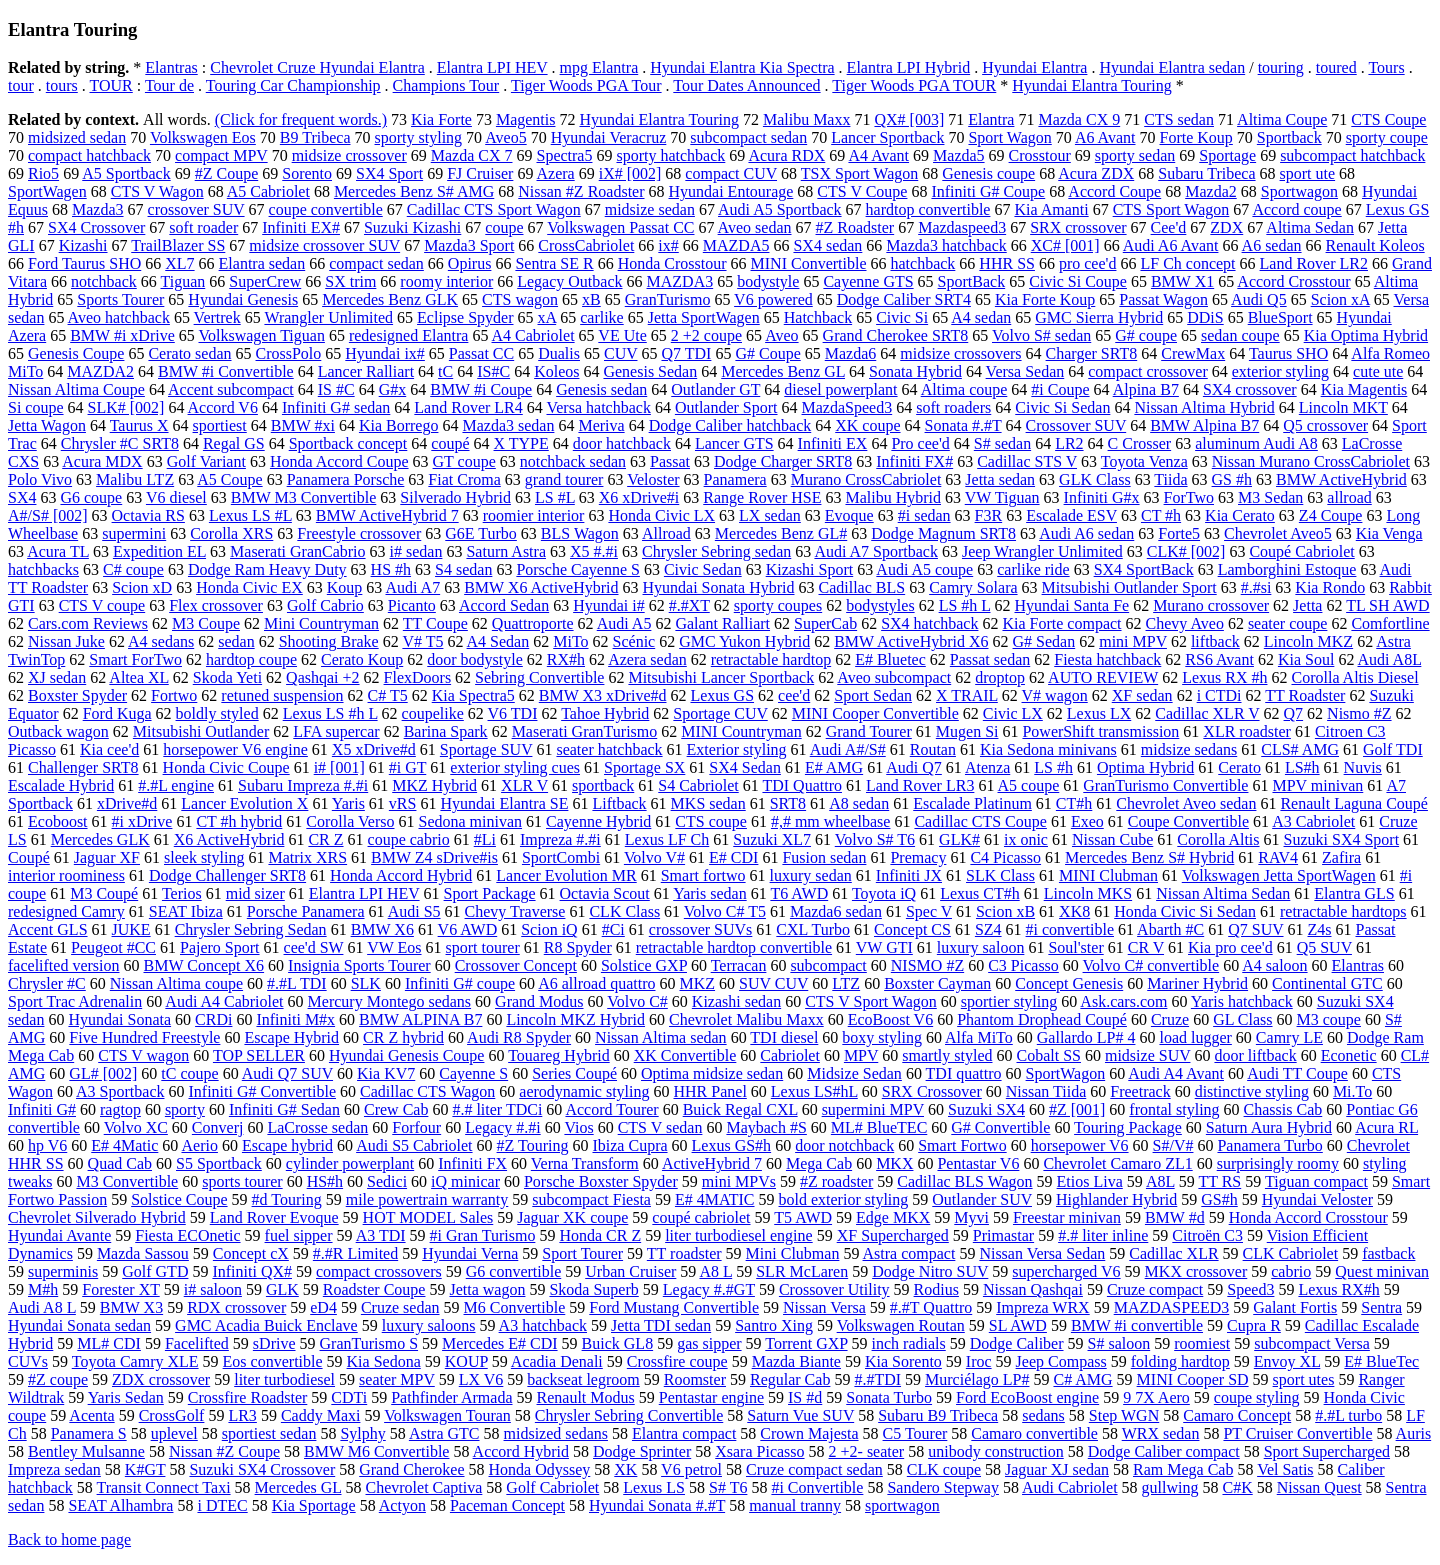 The height and width of the screenshot is (1565, 1440). What do you see at coordinates (520, 299) in the screenshot?
I see `CTS wagon` at bounding box center [520, 299].